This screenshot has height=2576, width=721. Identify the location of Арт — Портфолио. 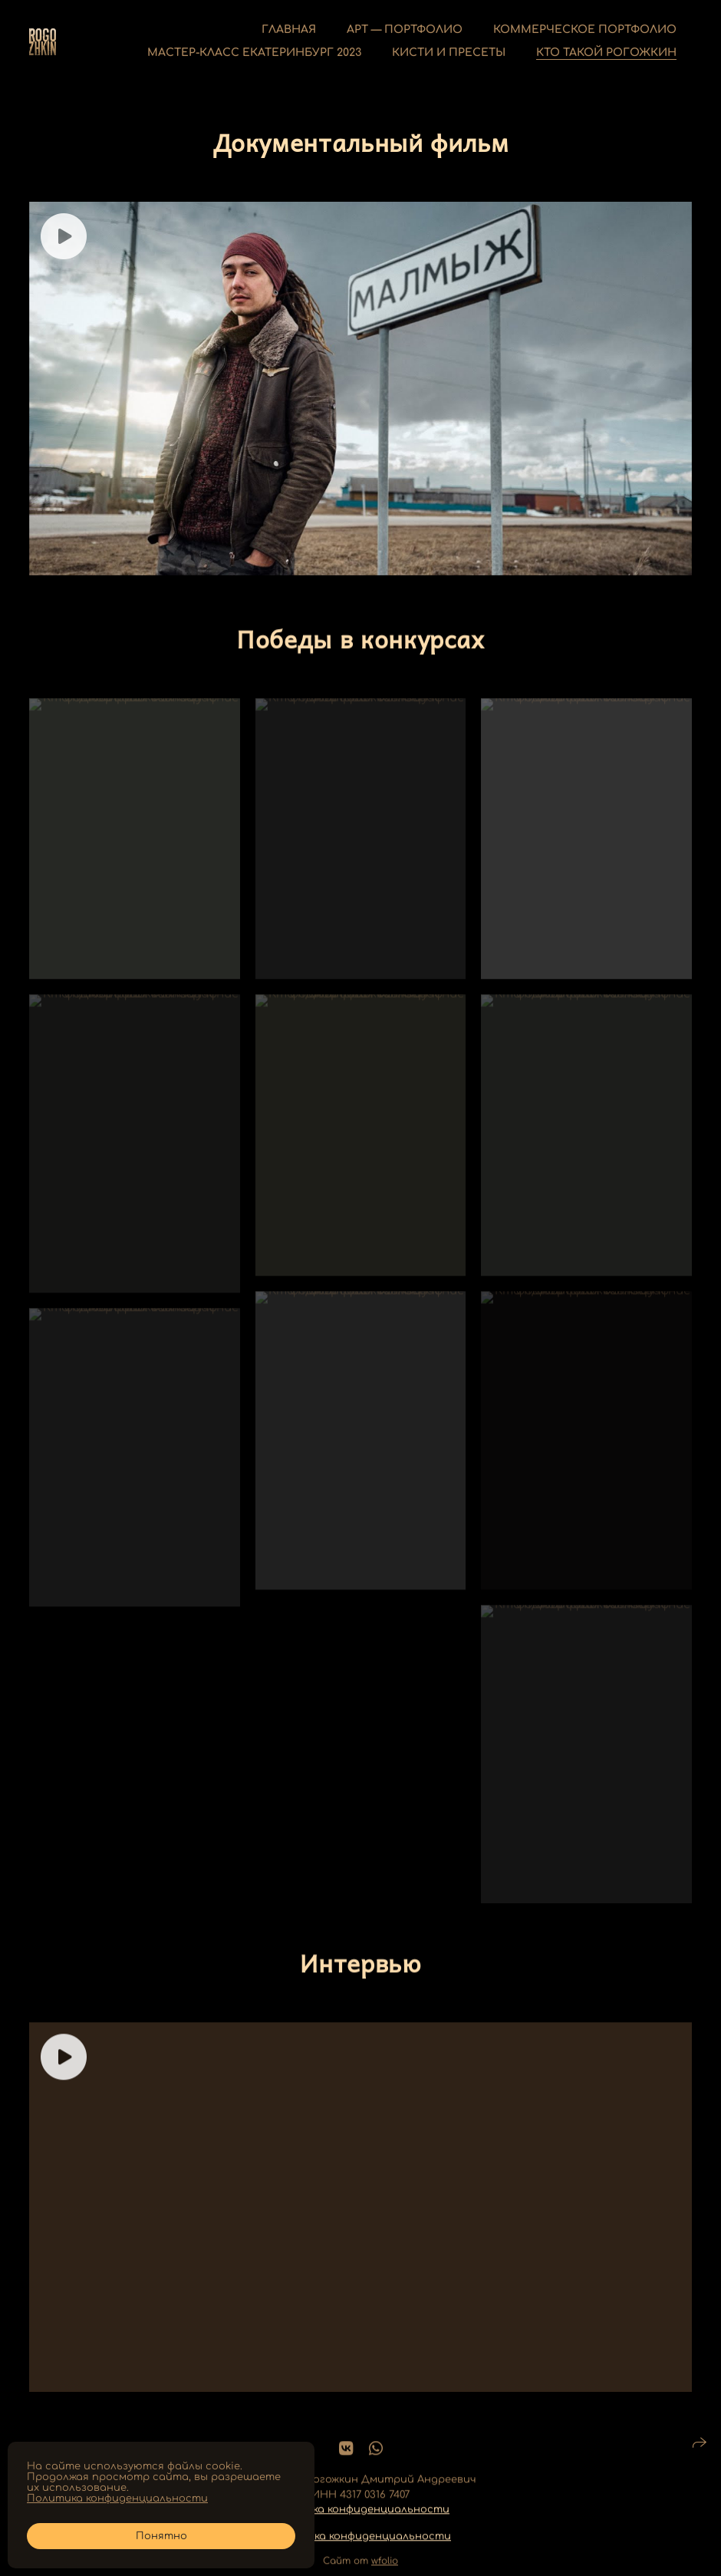
(405, 29).